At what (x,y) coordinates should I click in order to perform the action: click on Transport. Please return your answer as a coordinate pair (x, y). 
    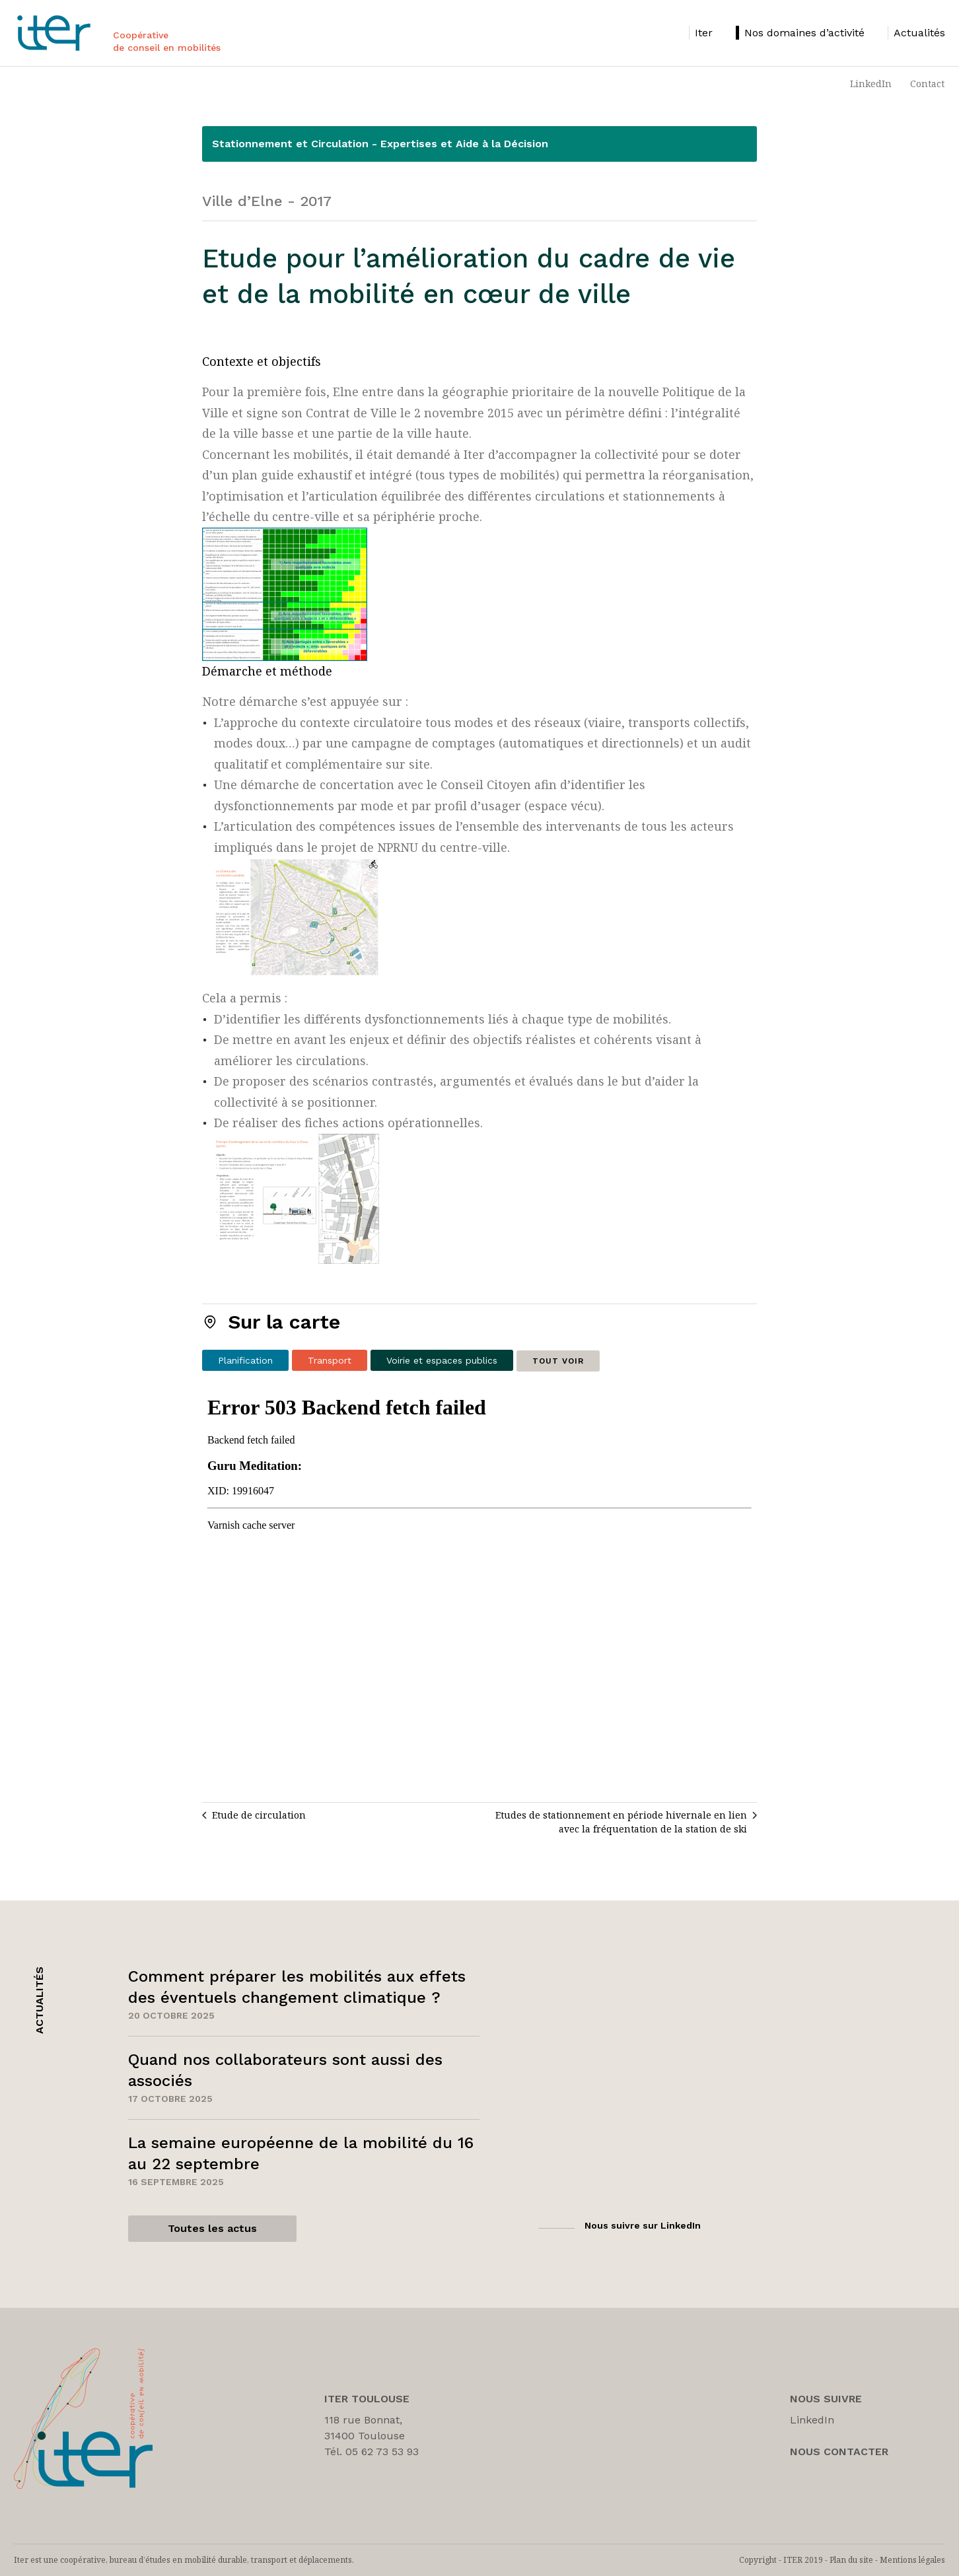
    Looking at the image, I should click on (329, 1360).